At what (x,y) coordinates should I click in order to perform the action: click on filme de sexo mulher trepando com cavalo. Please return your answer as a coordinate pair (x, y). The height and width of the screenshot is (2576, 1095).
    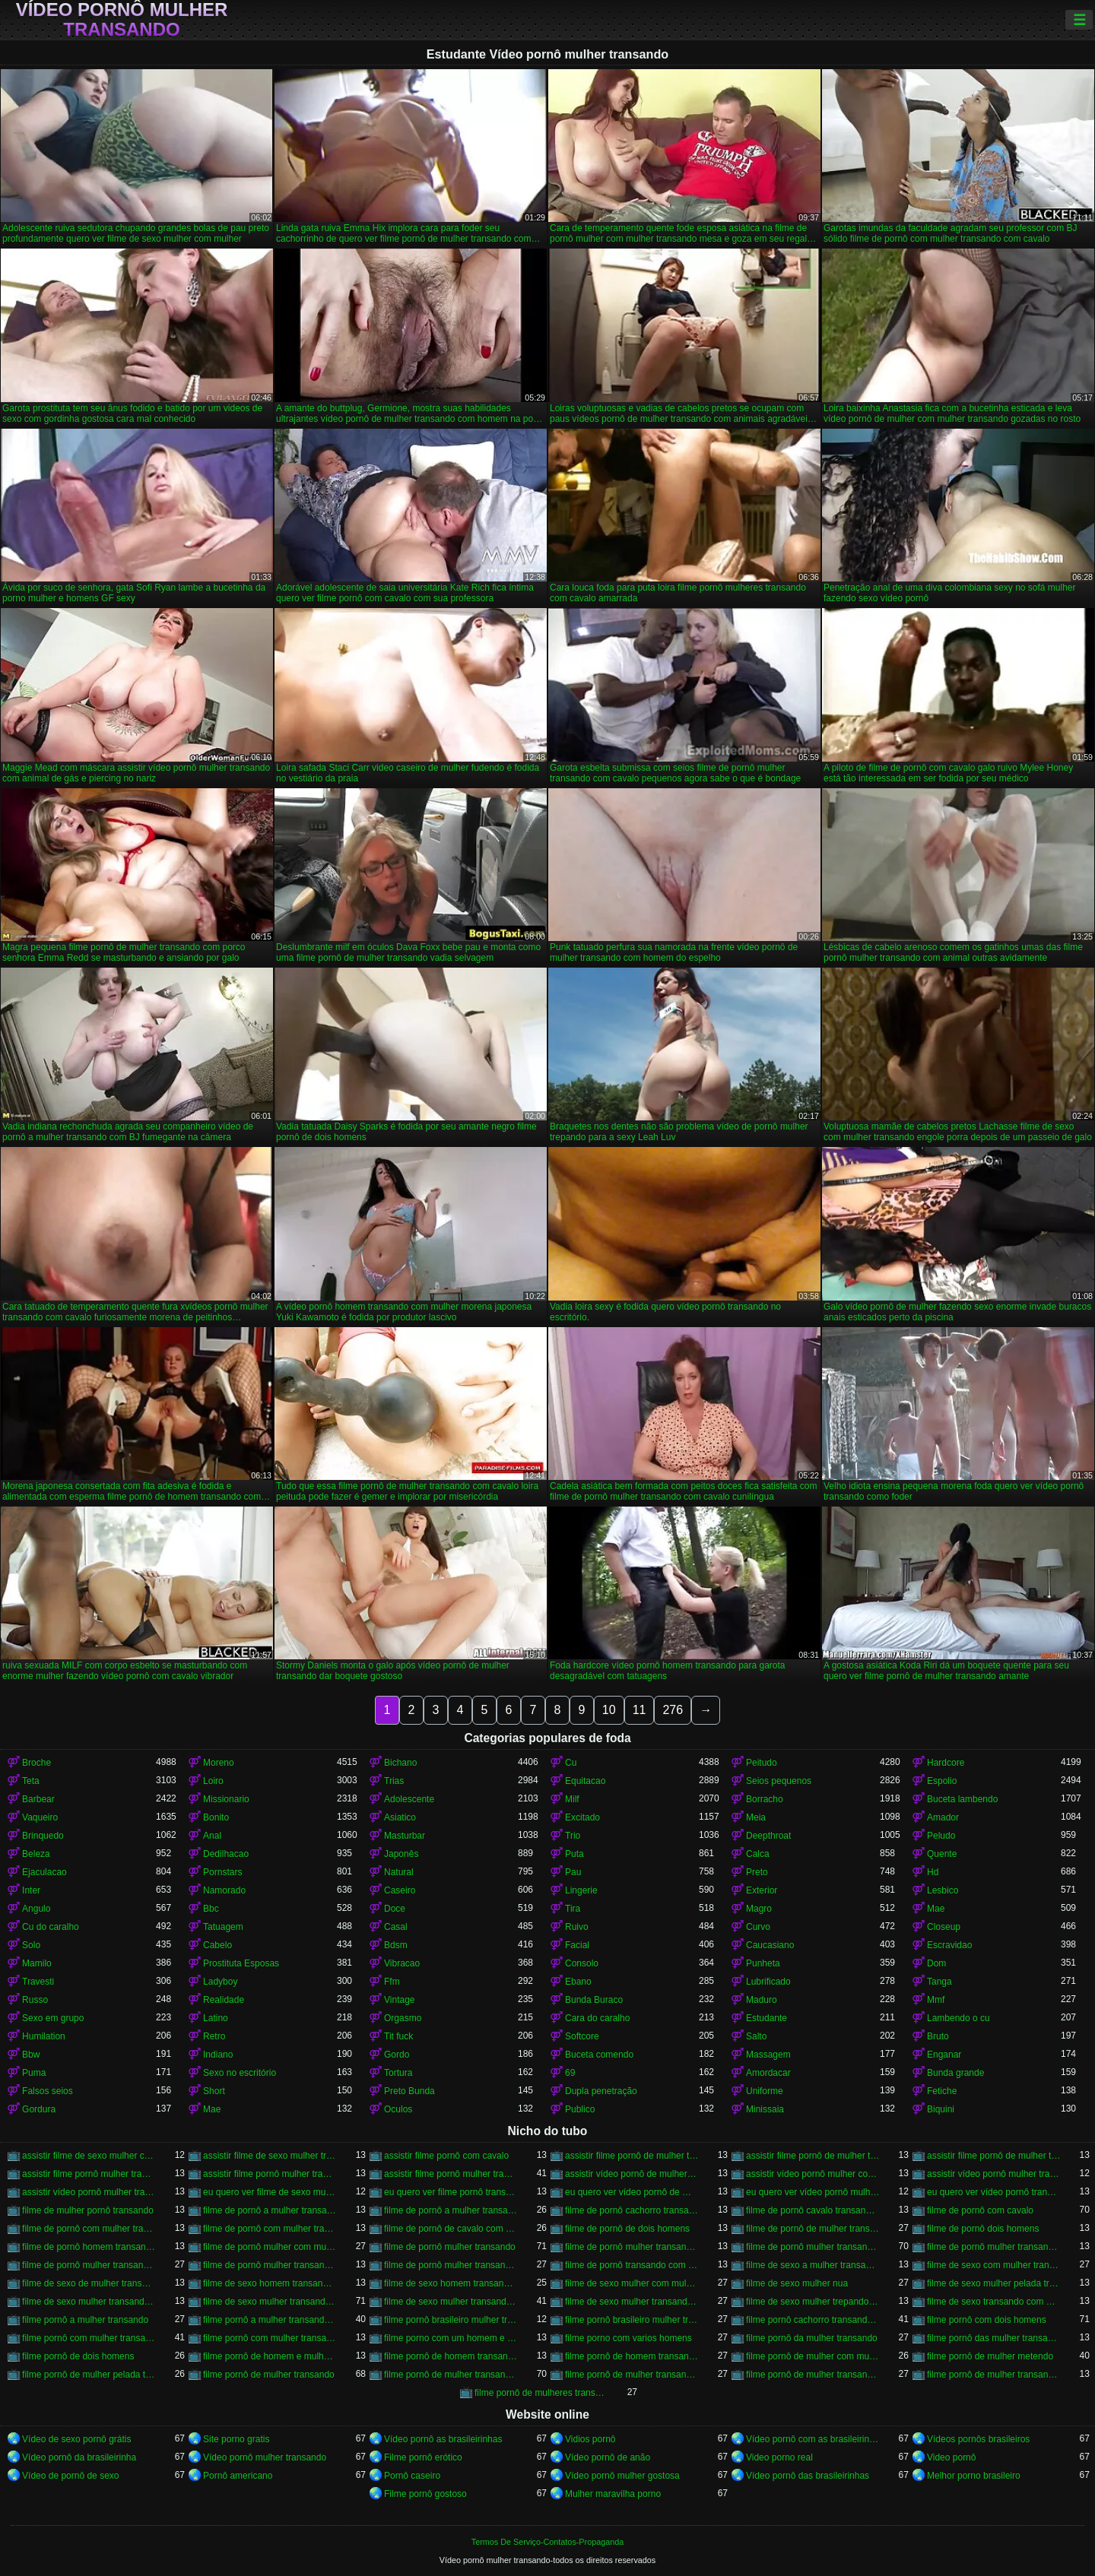
    Looking at the image, I should click on (813, 2301).